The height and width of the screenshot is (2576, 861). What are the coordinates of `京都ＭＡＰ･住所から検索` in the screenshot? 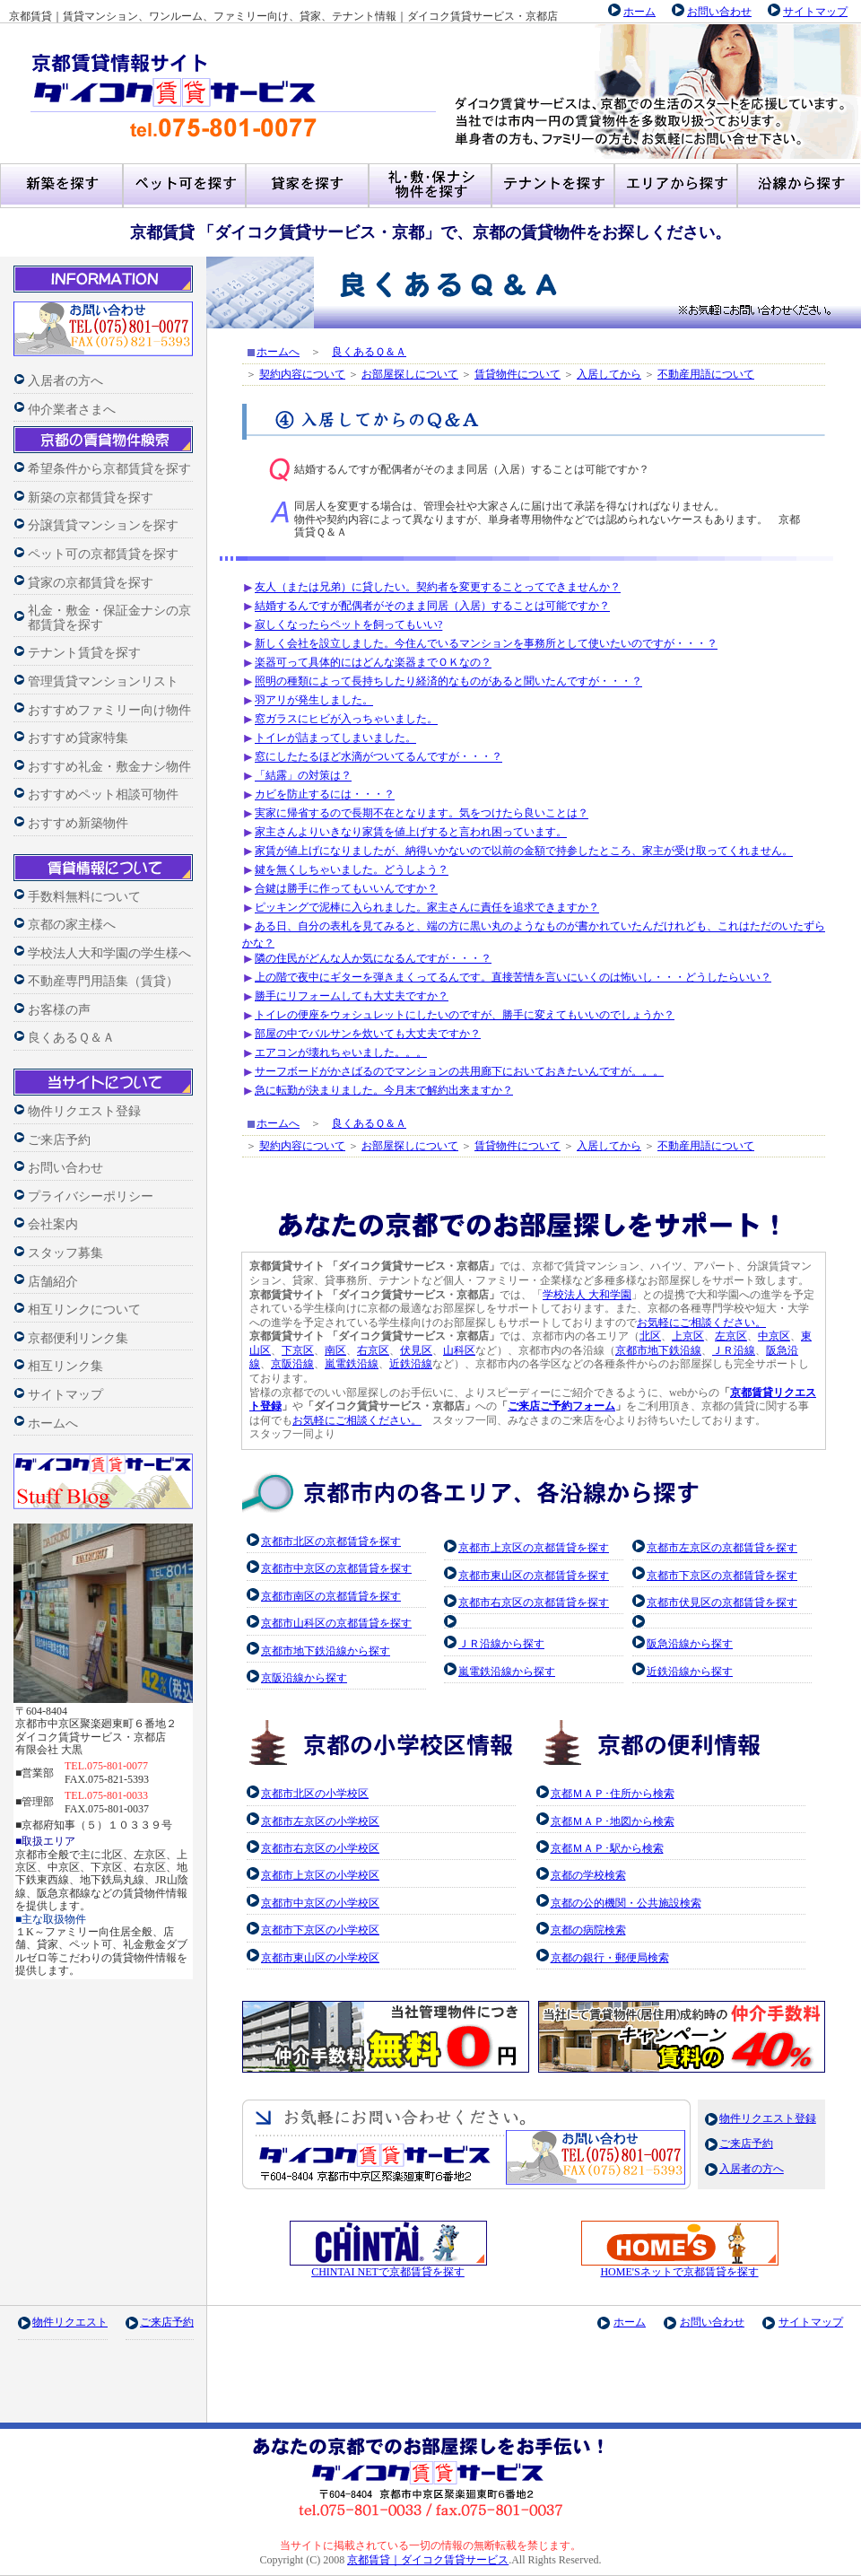 It's located at (612, 1793).